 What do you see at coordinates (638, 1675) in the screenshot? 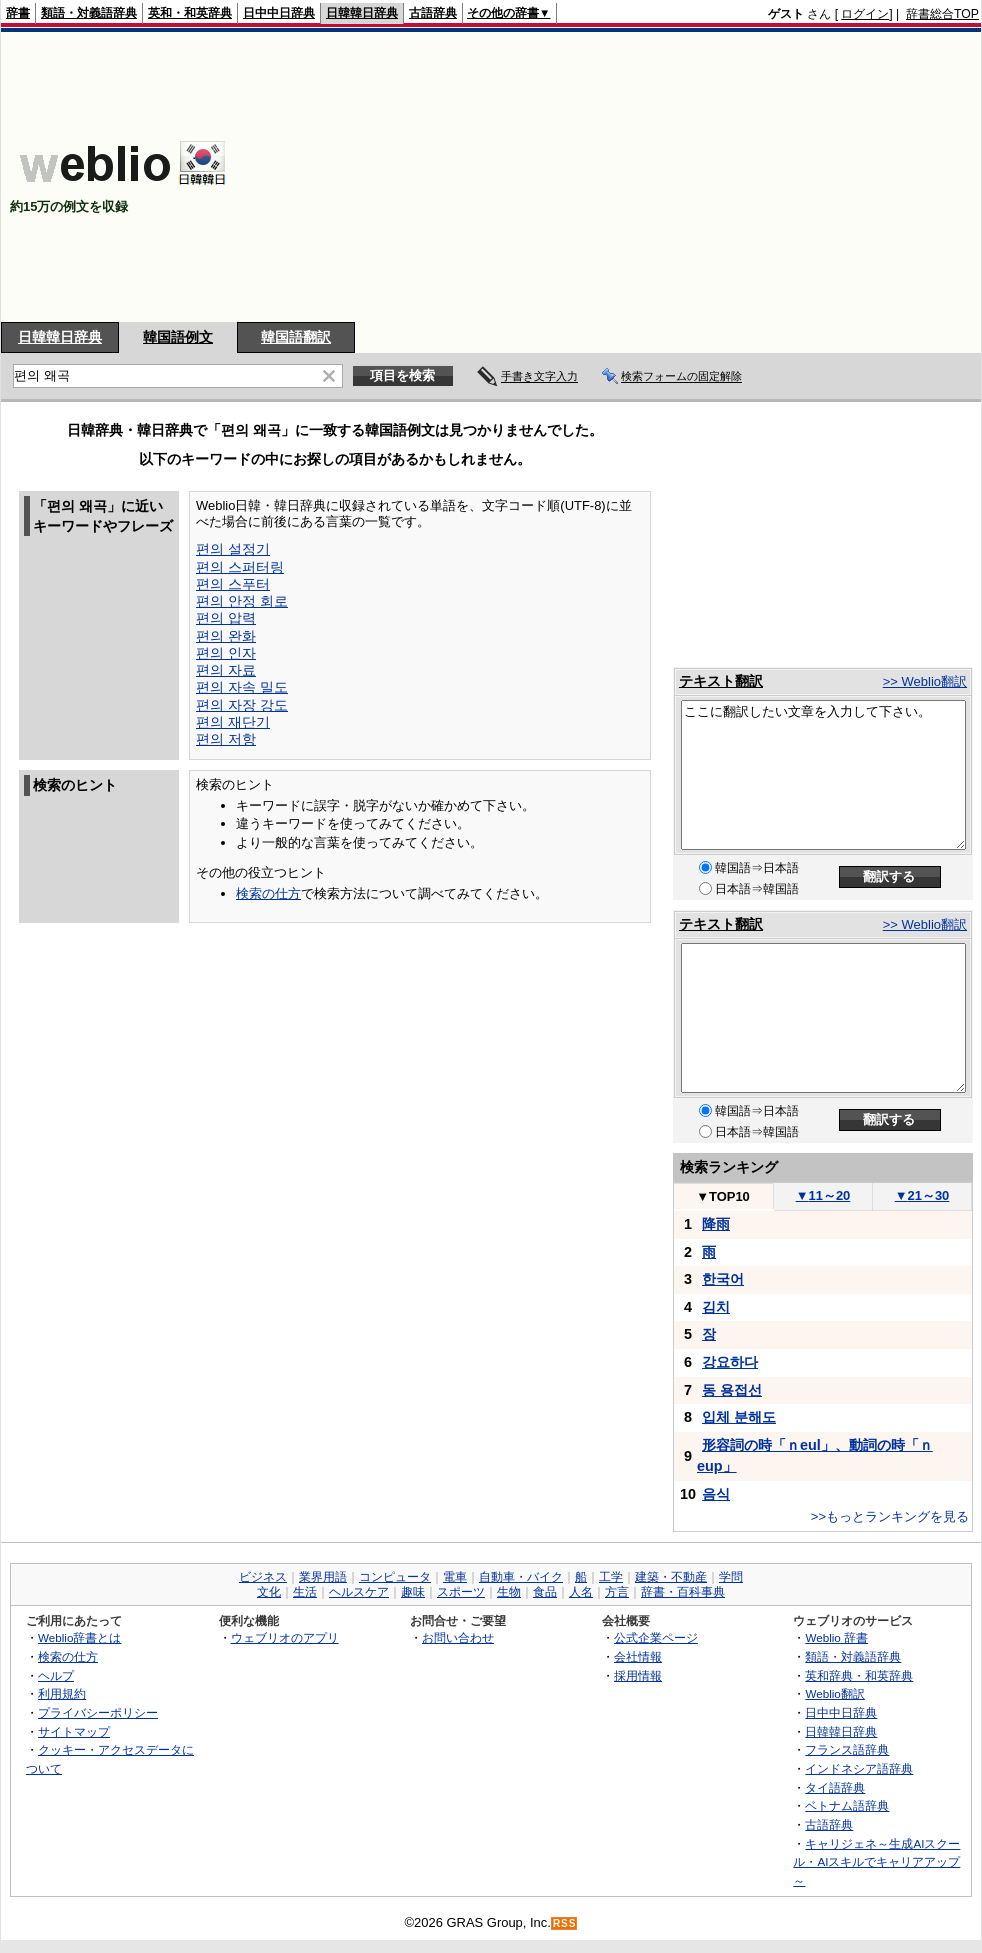
I see `採用情報` at bounding box center [638, 1675].